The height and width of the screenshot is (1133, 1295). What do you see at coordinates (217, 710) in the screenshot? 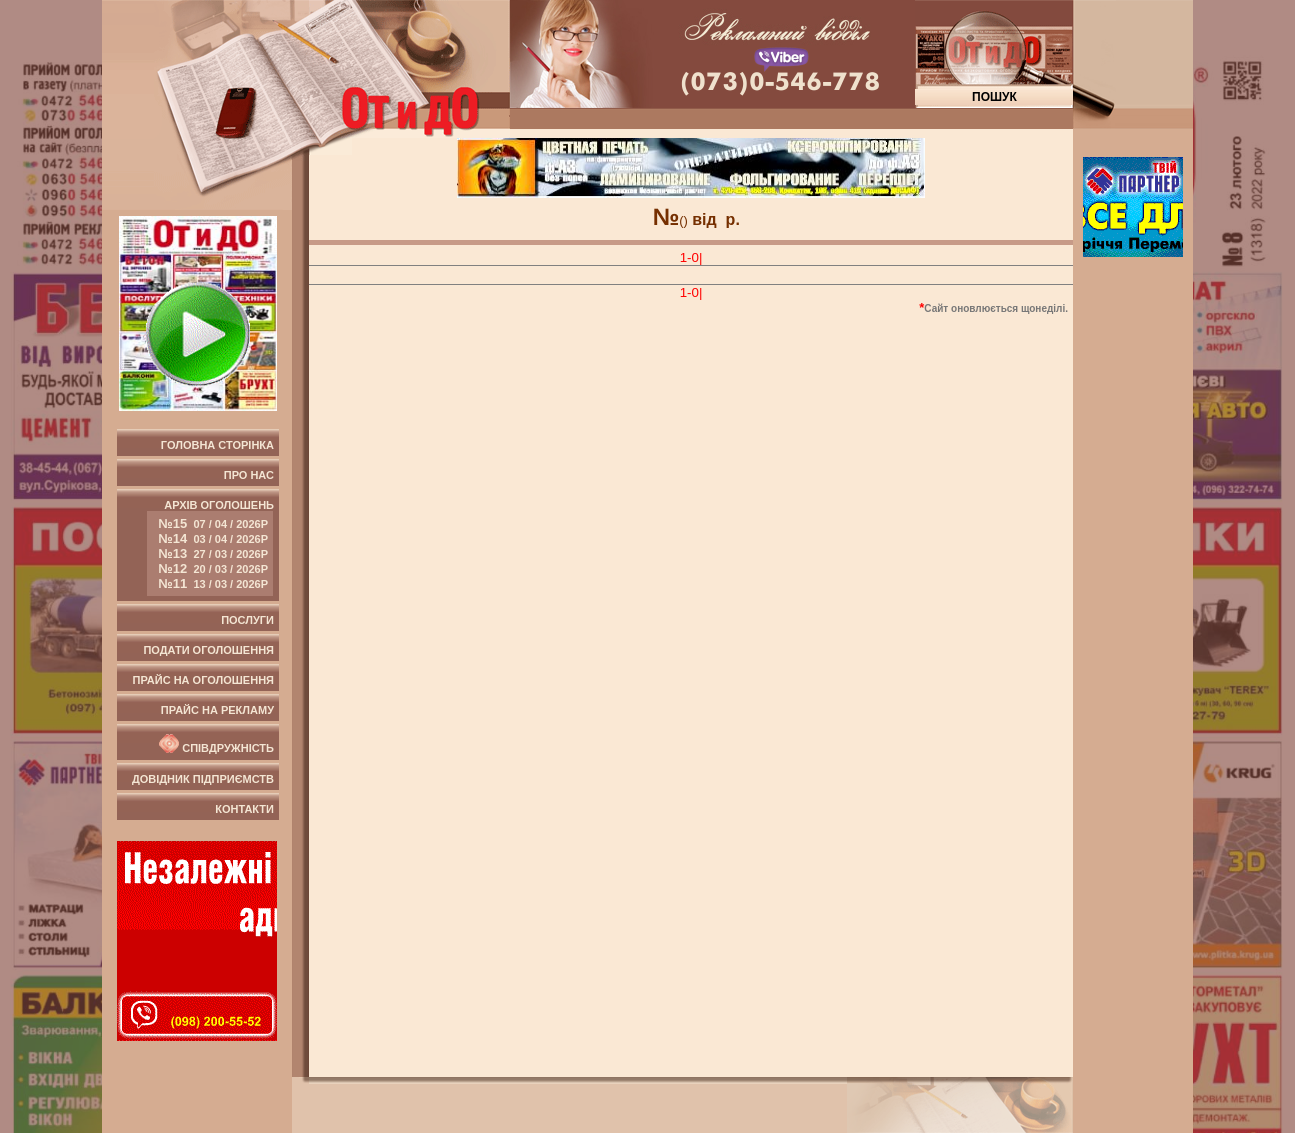
I see `Прайс на рекламу` at bounding box center [217, 710].